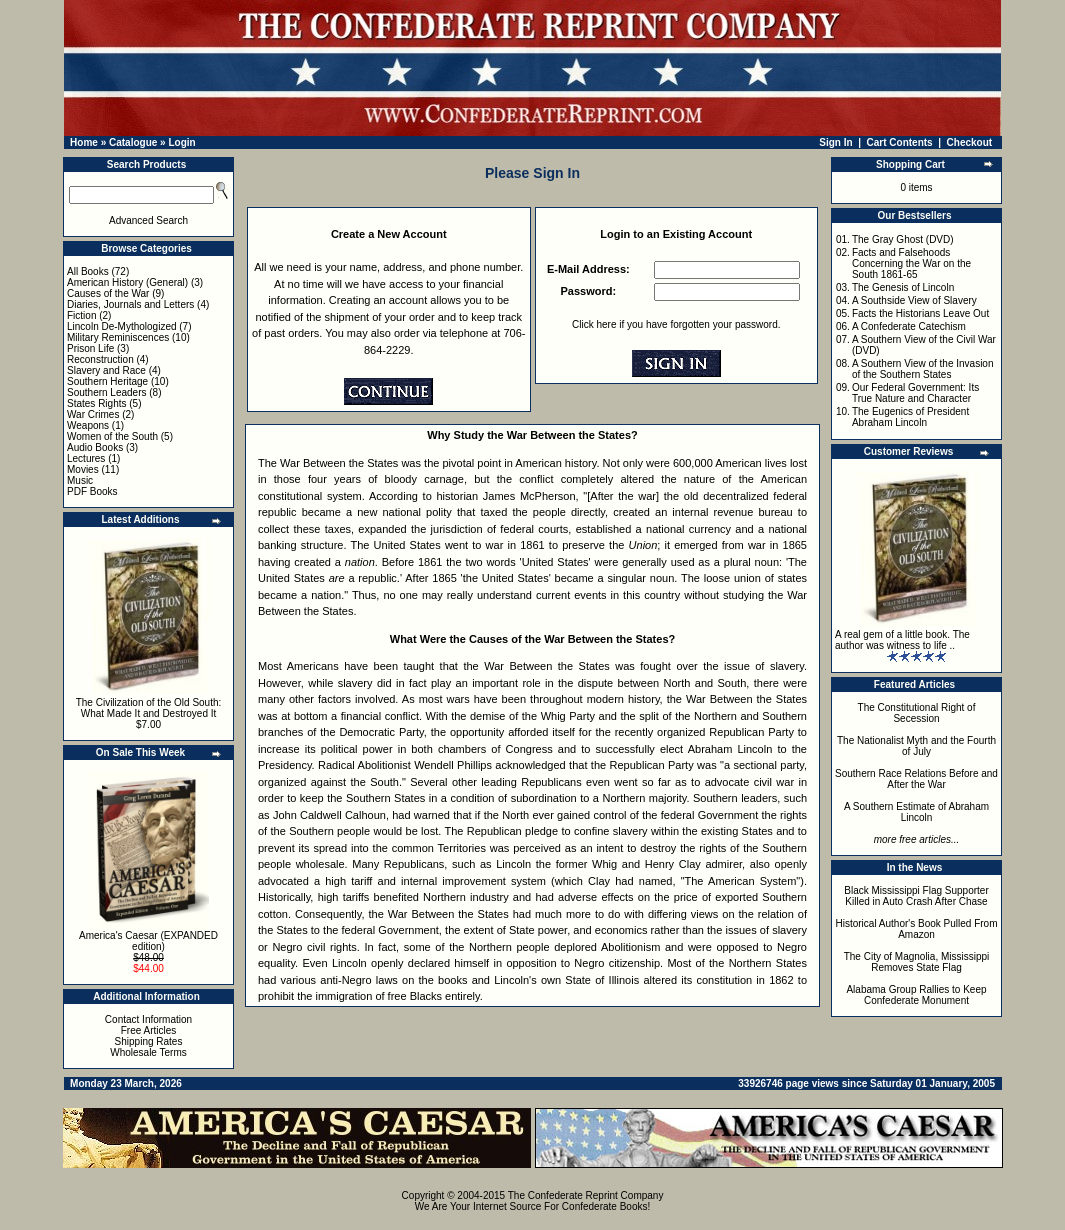 The width and height of the screenshot is (1065, 1230). Describe the element at coordinates (916, 896) in the screenshot. I see `Black Mississippi Flag Supporter Killed in Auto Crash After Chase` at that location.